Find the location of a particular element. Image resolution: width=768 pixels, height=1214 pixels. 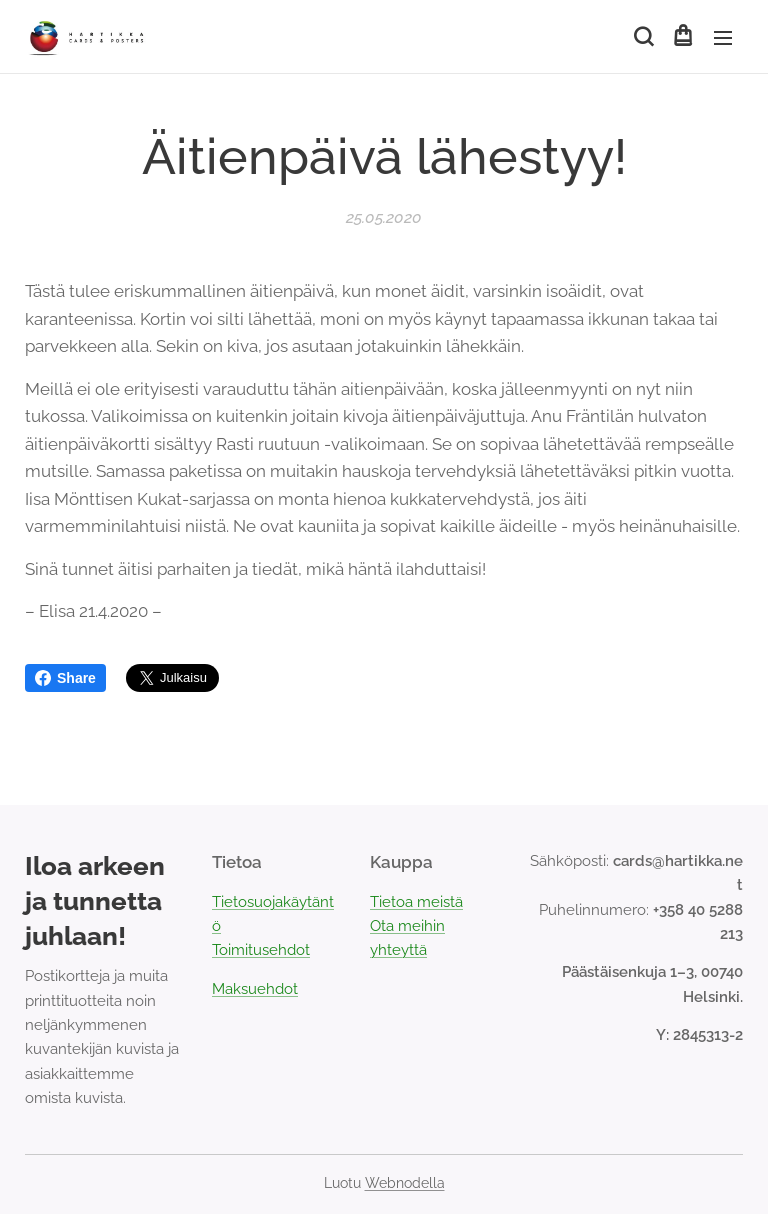

Tietoa meistä is located at coordinates (416, 902).